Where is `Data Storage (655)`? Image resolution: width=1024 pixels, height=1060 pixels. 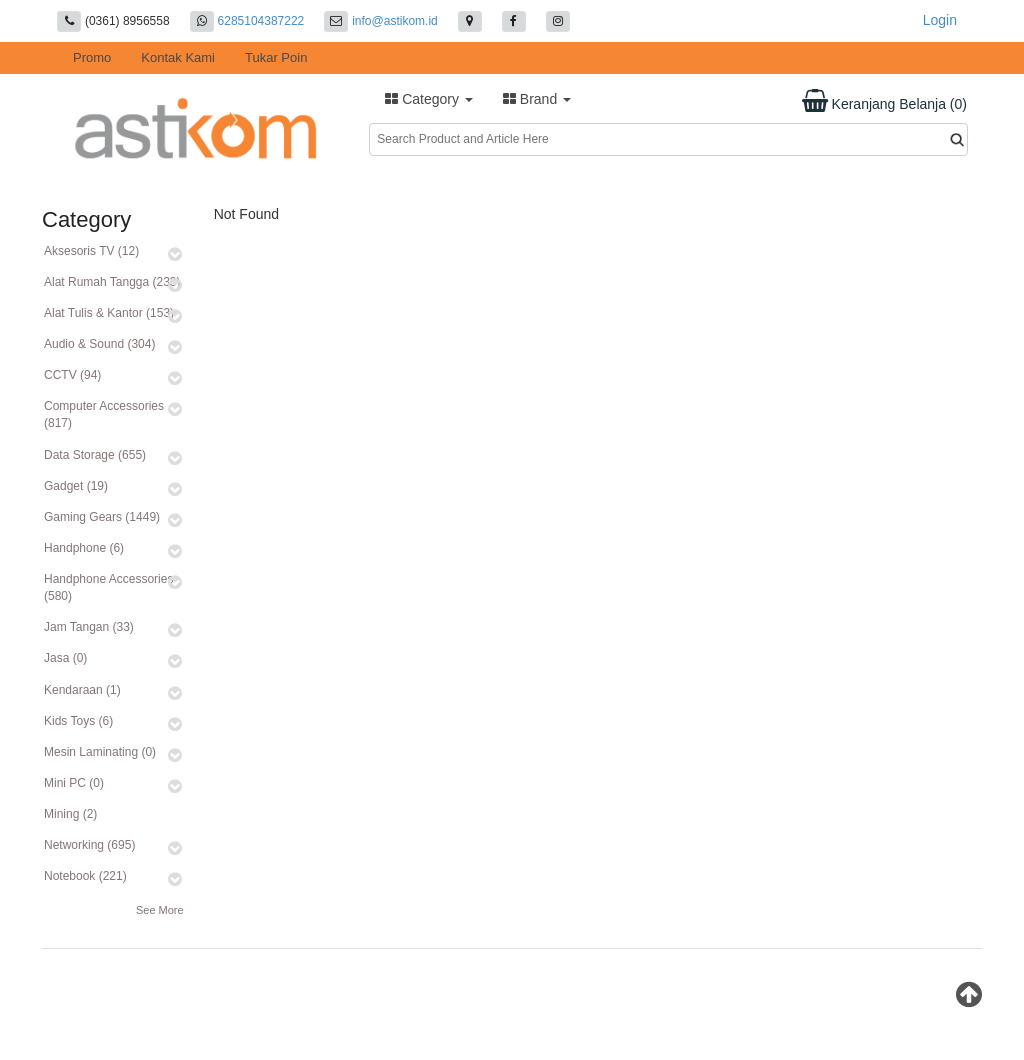
Data Storage (655) is located at coordinates (95, 455).